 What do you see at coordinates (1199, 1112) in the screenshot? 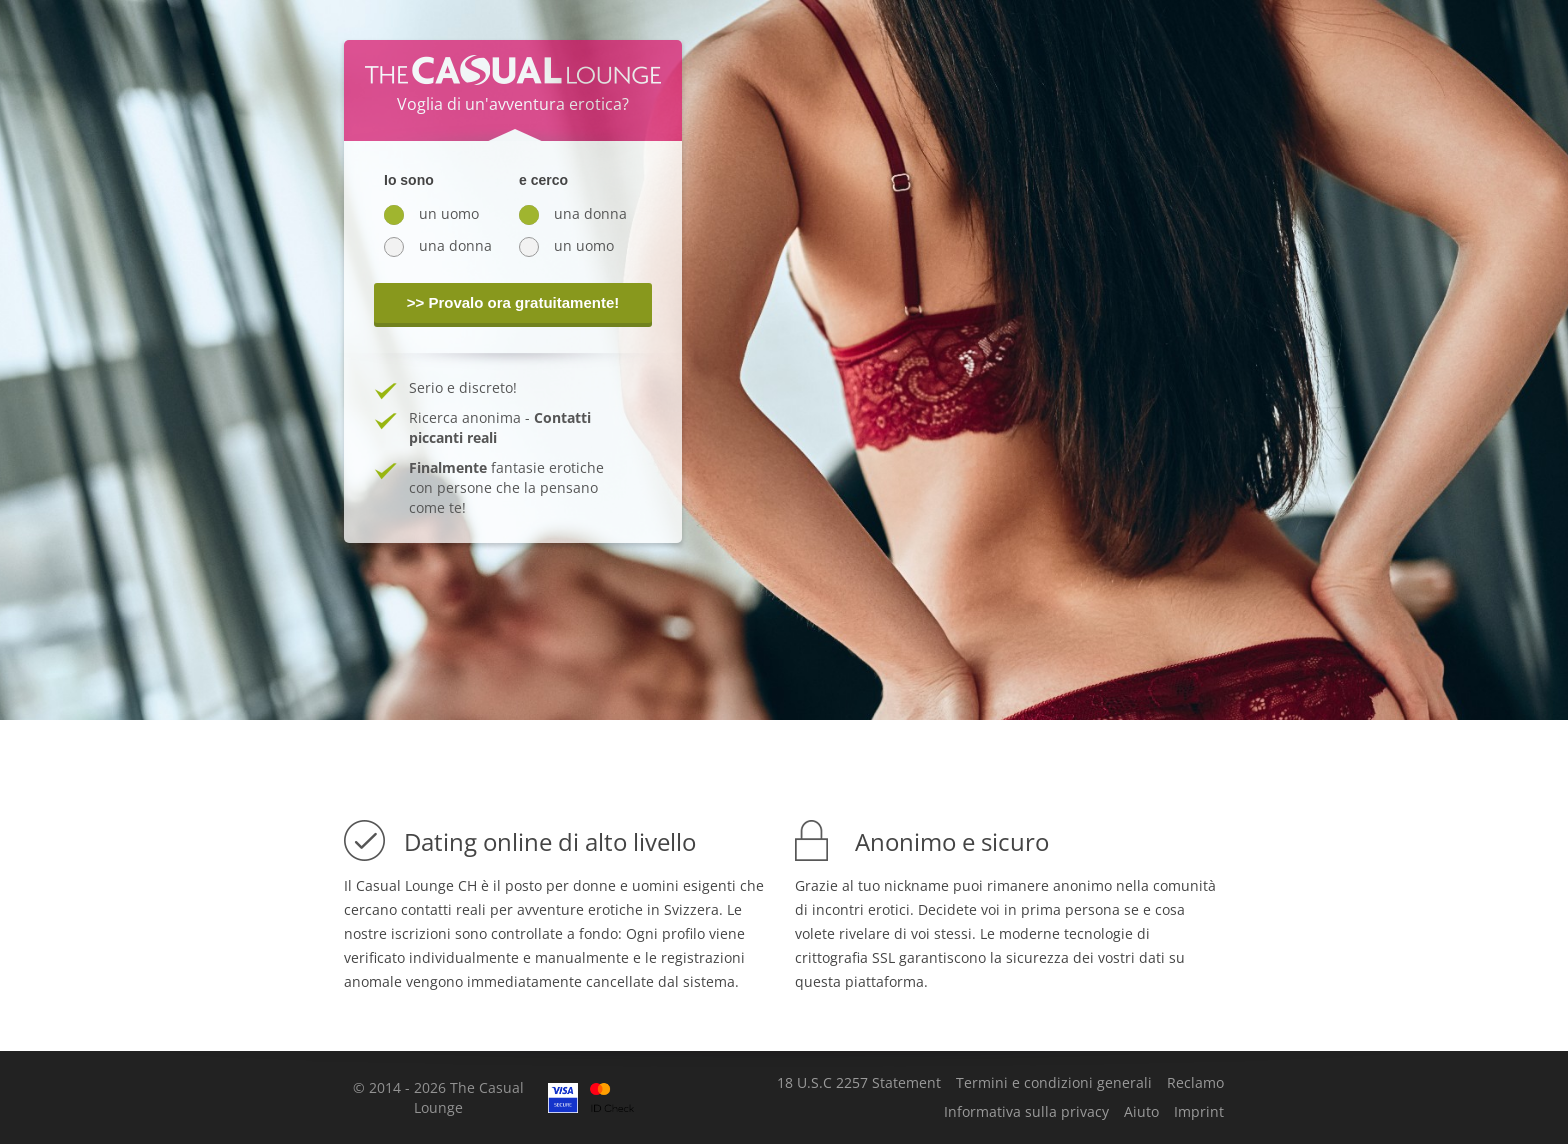
I see `Imprint` at bounding box center [1199, 1112].